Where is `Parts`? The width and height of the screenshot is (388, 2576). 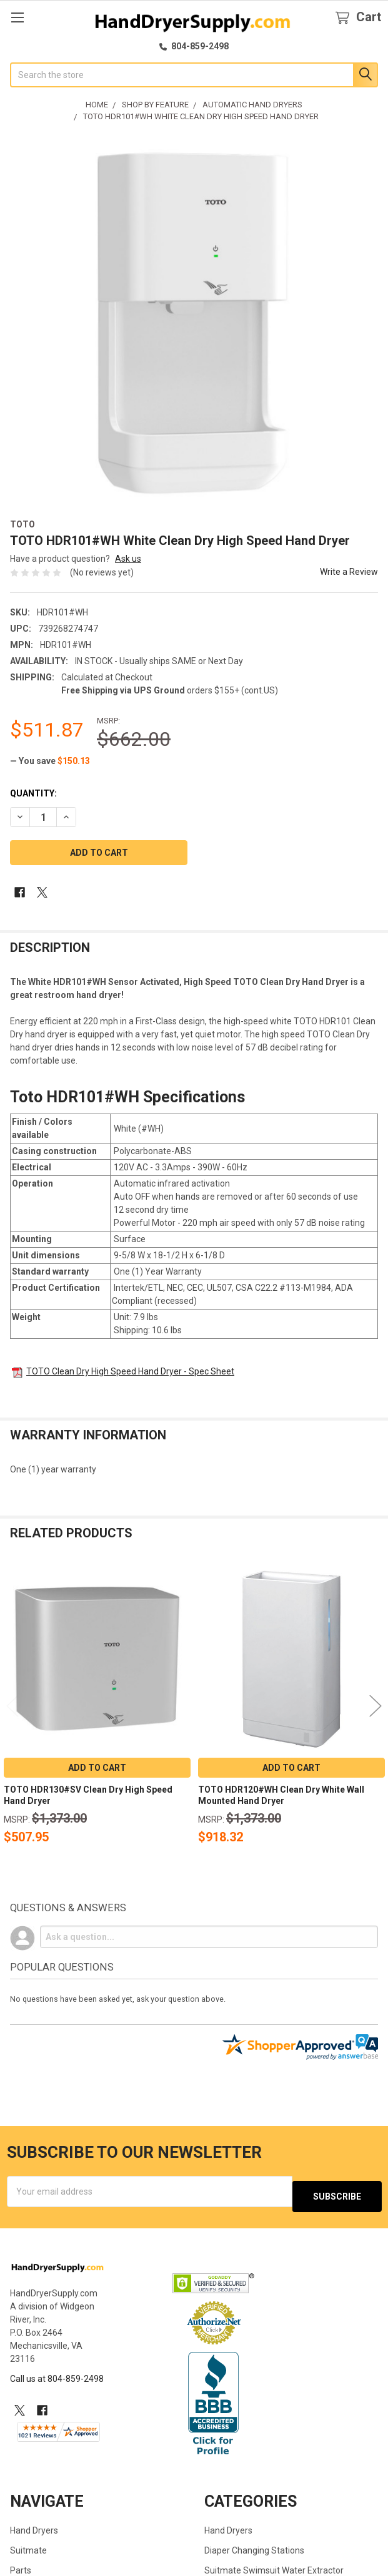
Parts is located at coordinates (20, 2565).